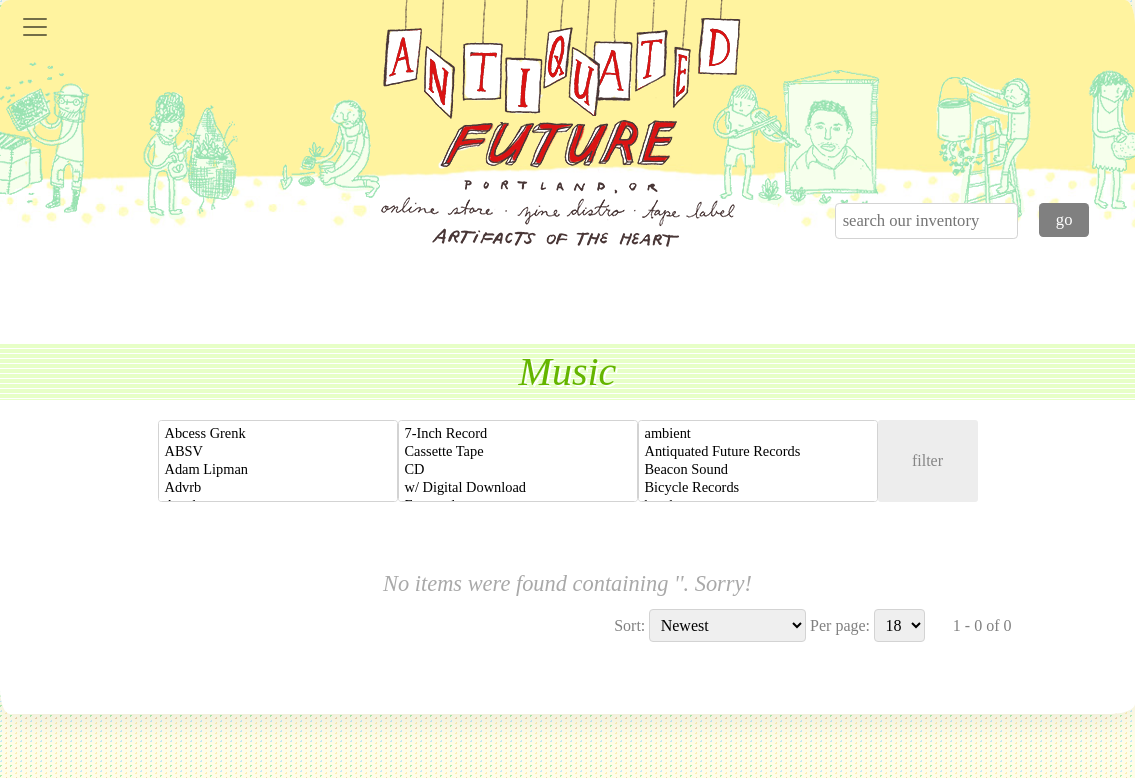  I want to click on Adam Lipman, so click(278, 470).